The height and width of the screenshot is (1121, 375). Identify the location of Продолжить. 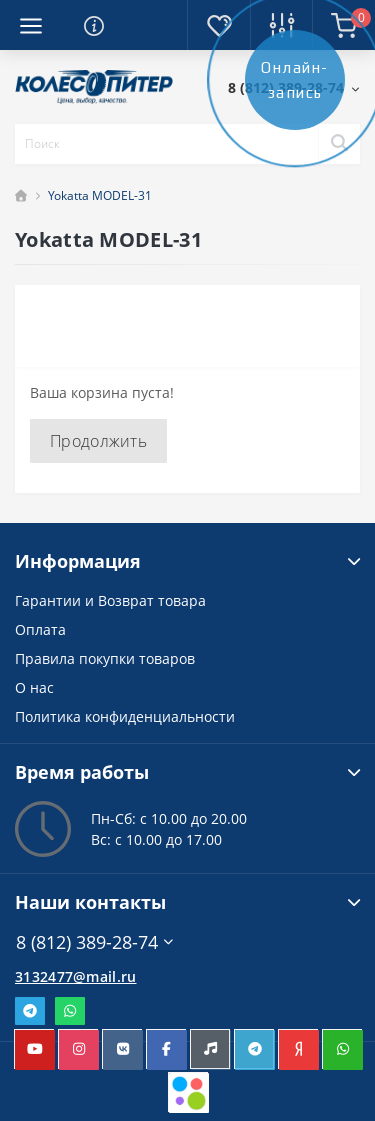
(98, 441).